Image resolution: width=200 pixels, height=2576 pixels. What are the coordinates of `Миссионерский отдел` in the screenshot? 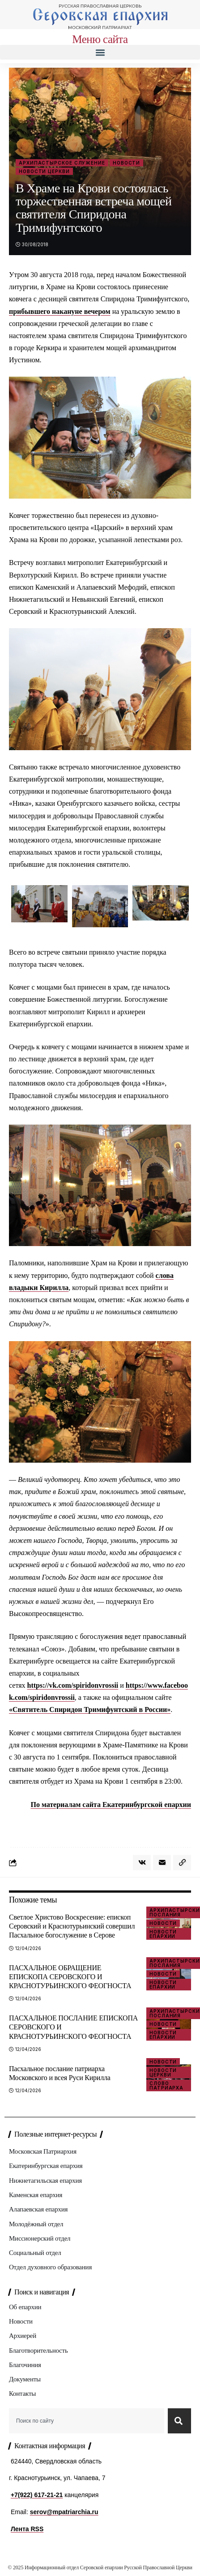 It's located at (39, 2238).